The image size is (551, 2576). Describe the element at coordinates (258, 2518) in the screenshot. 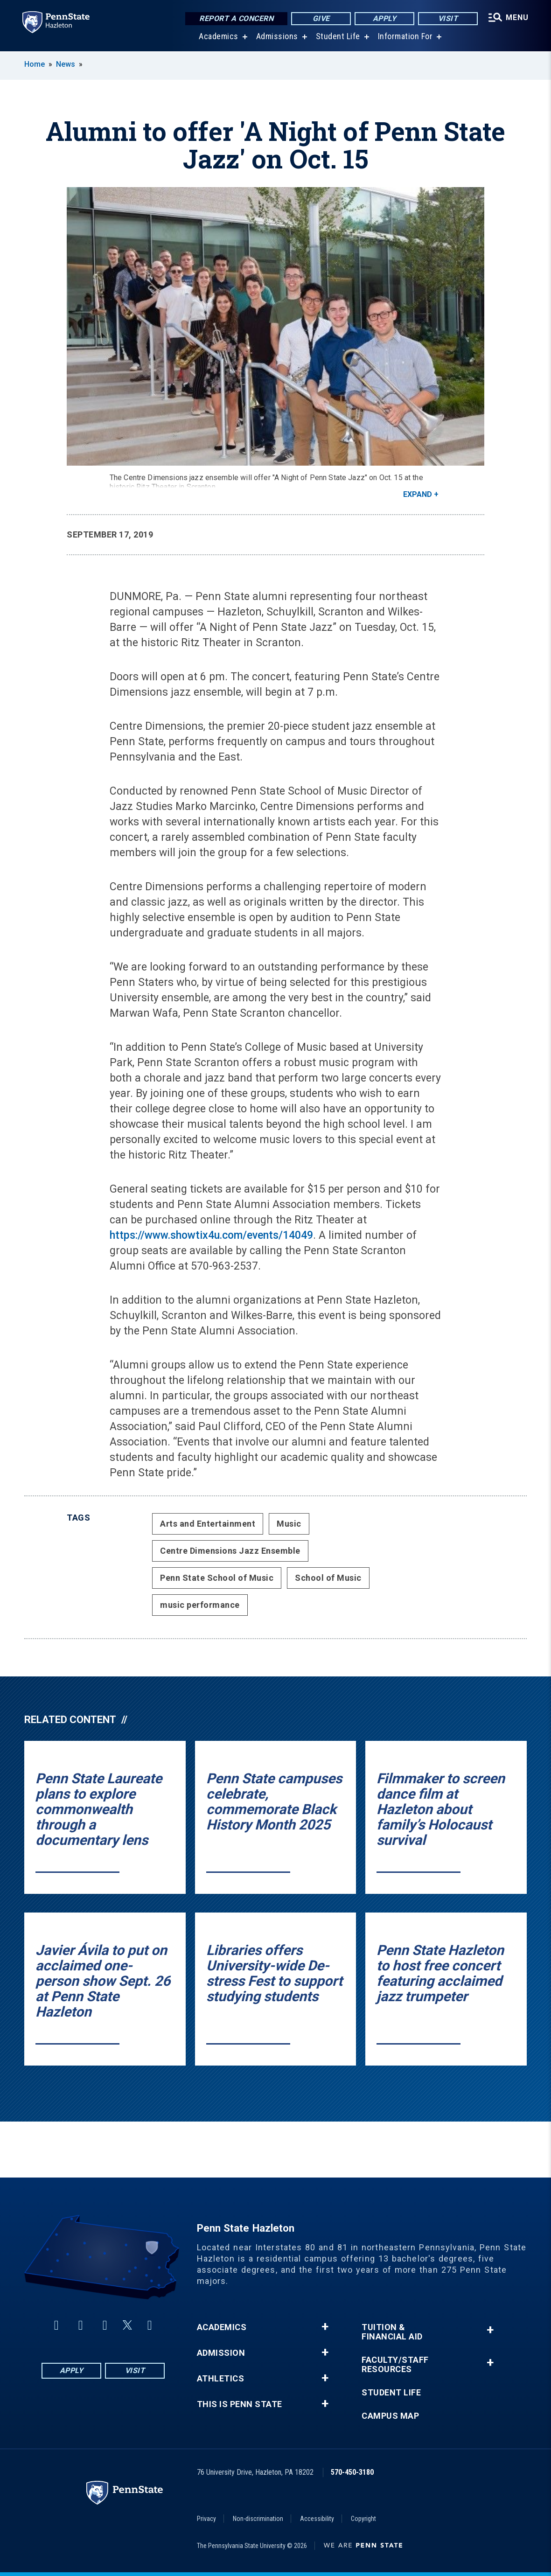

I see `Non-discrimination` at that location.